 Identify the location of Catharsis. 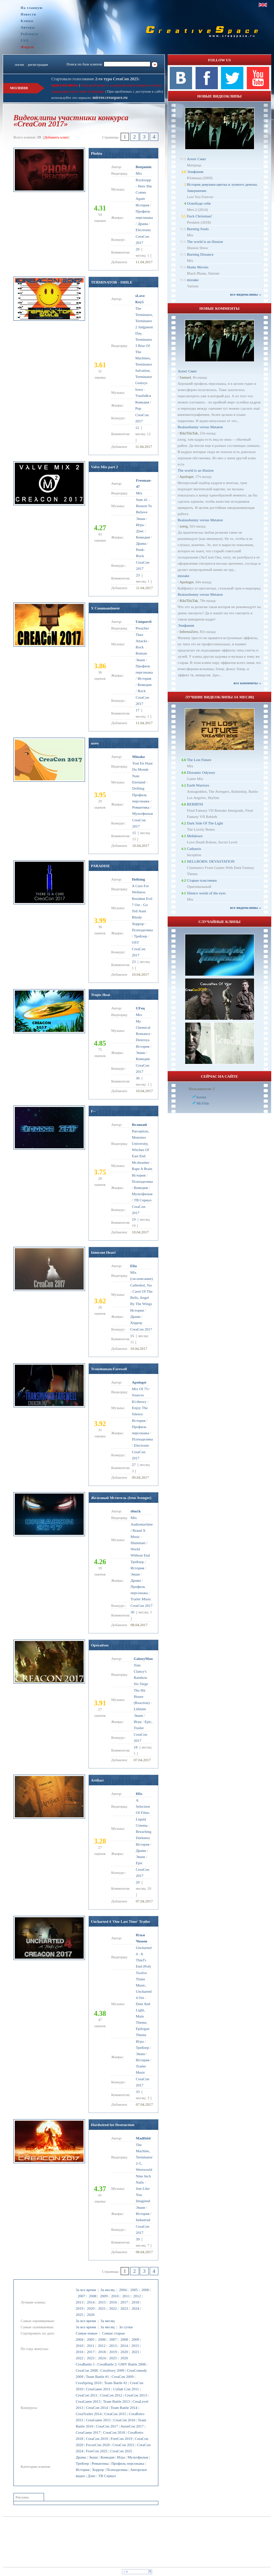
(194, 848).